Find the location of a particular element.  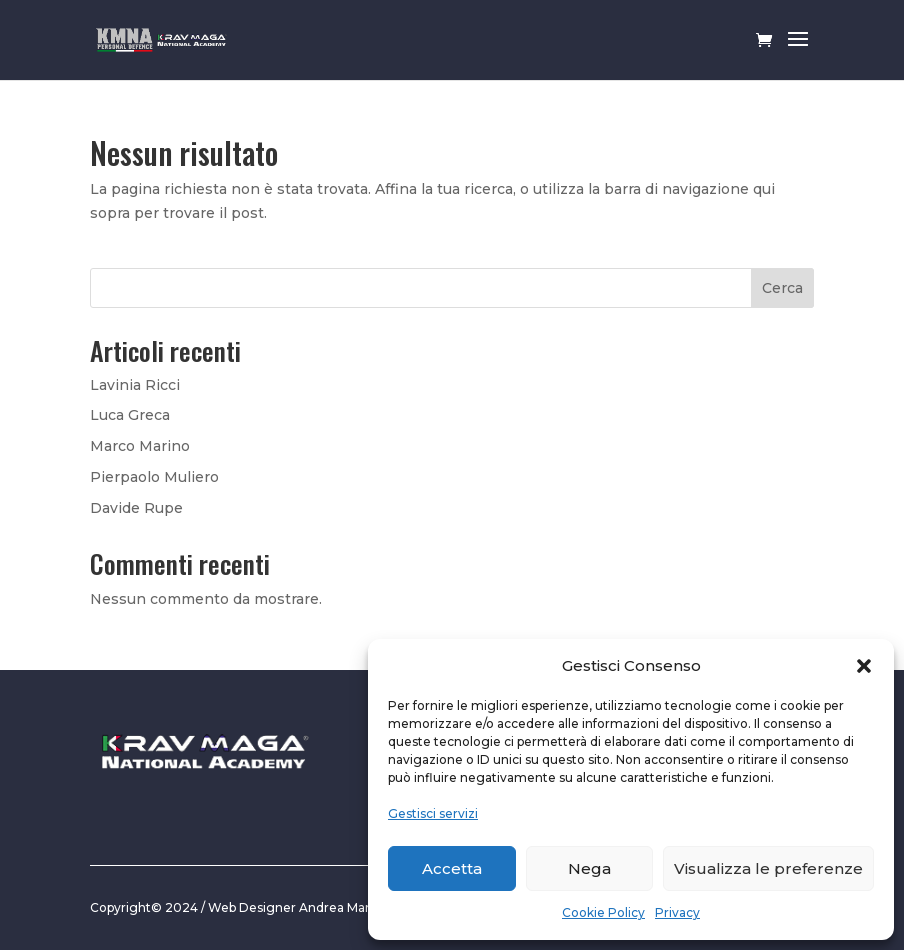

Marco Marino is located at coordinates (140, 446).